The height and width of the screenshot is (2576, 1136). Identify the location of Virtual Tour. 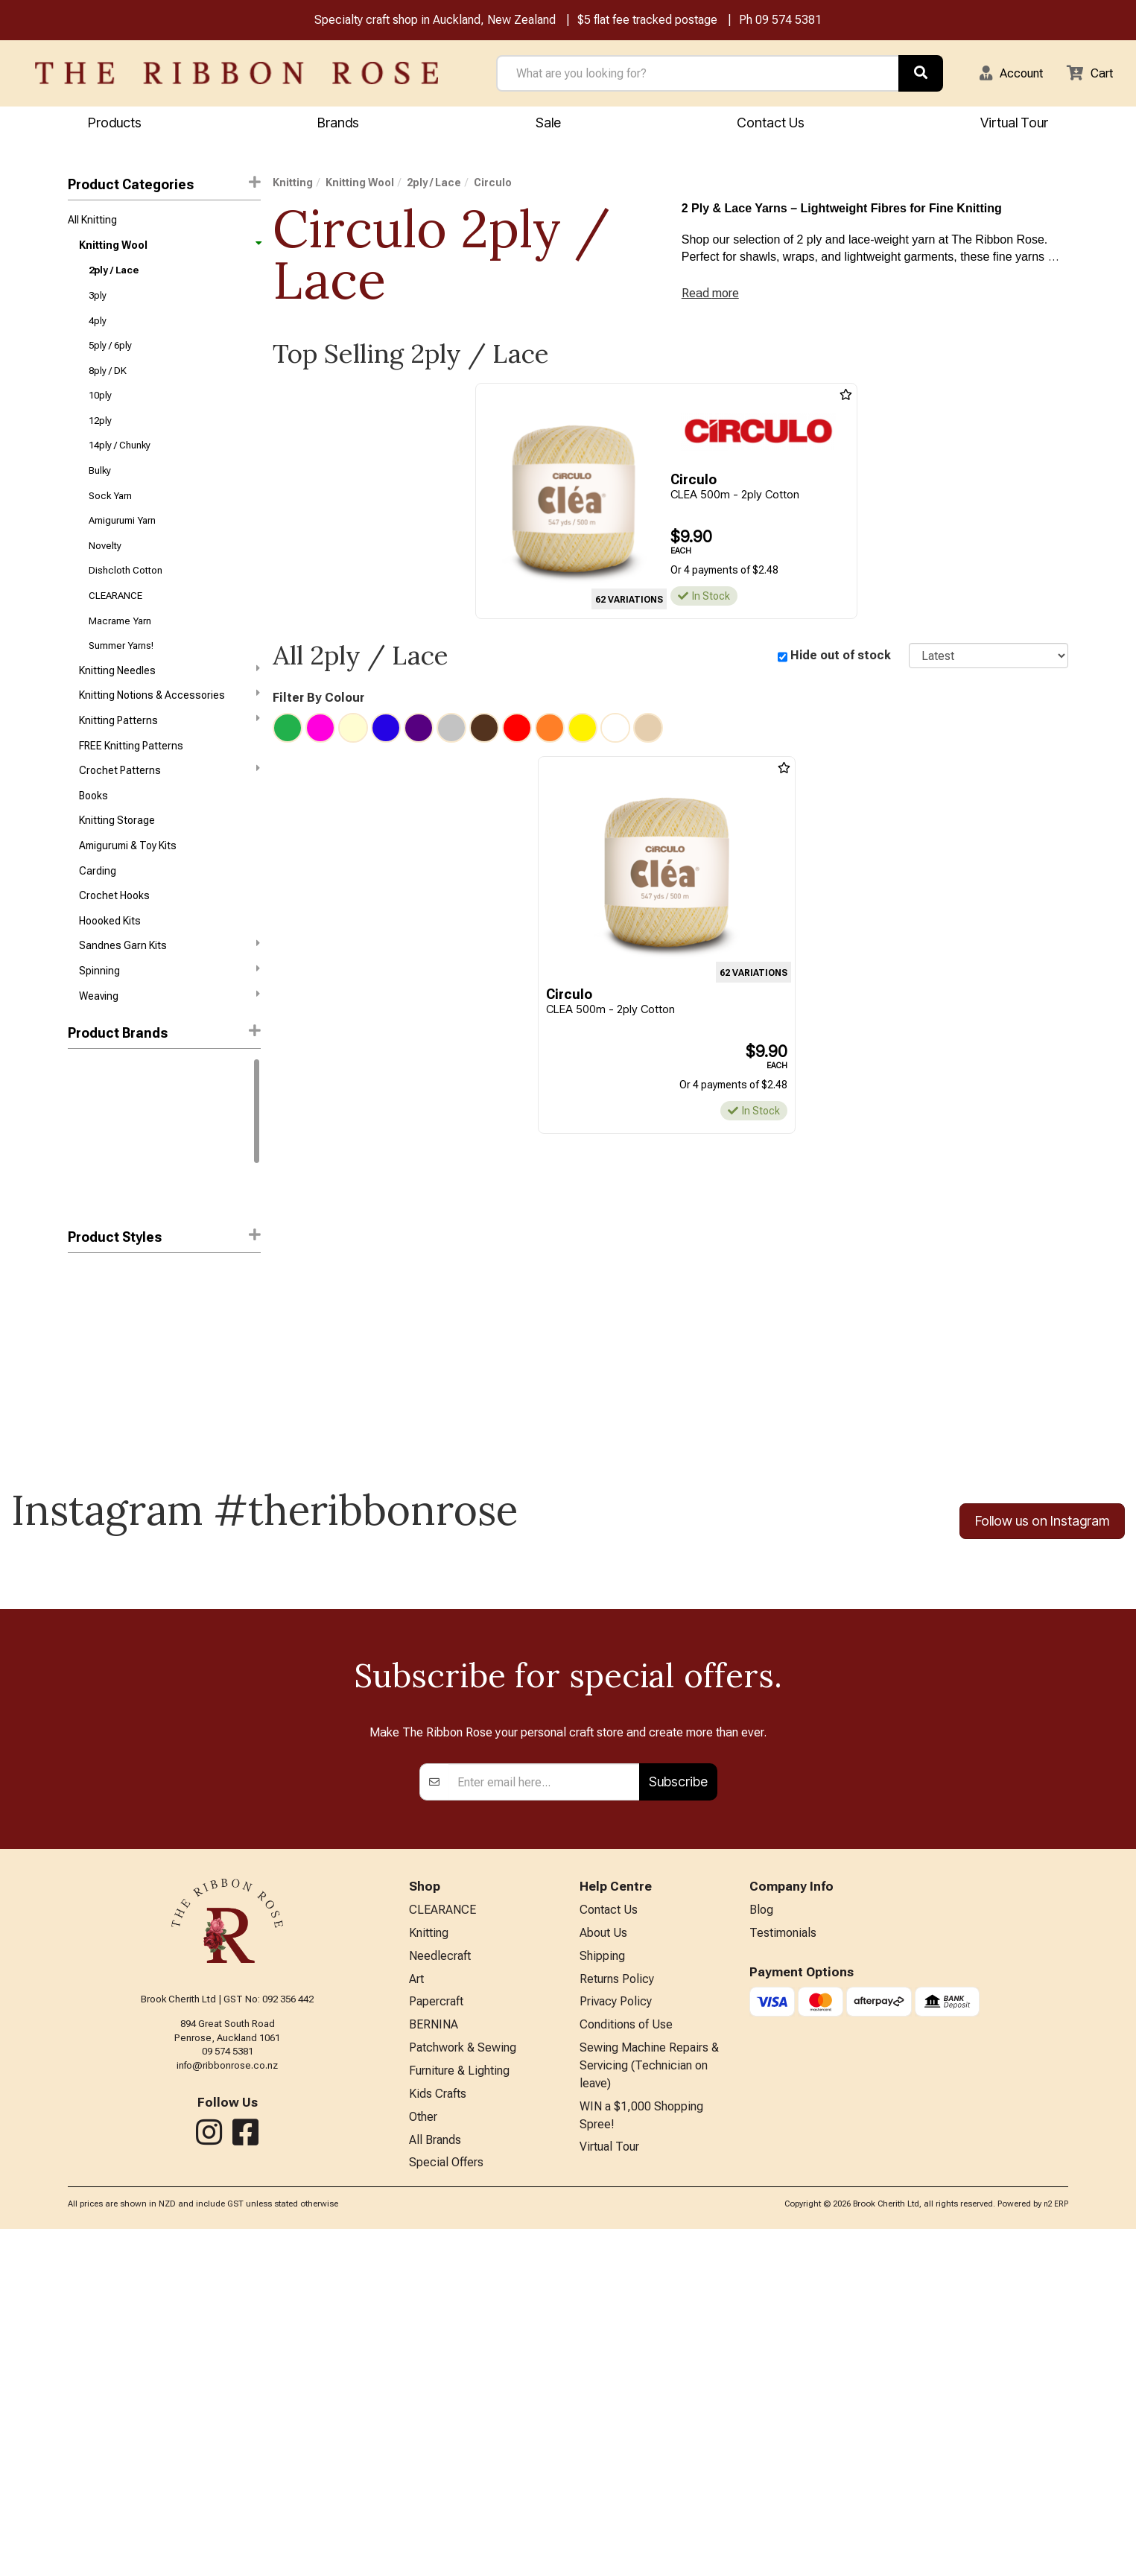
(609, 2494).